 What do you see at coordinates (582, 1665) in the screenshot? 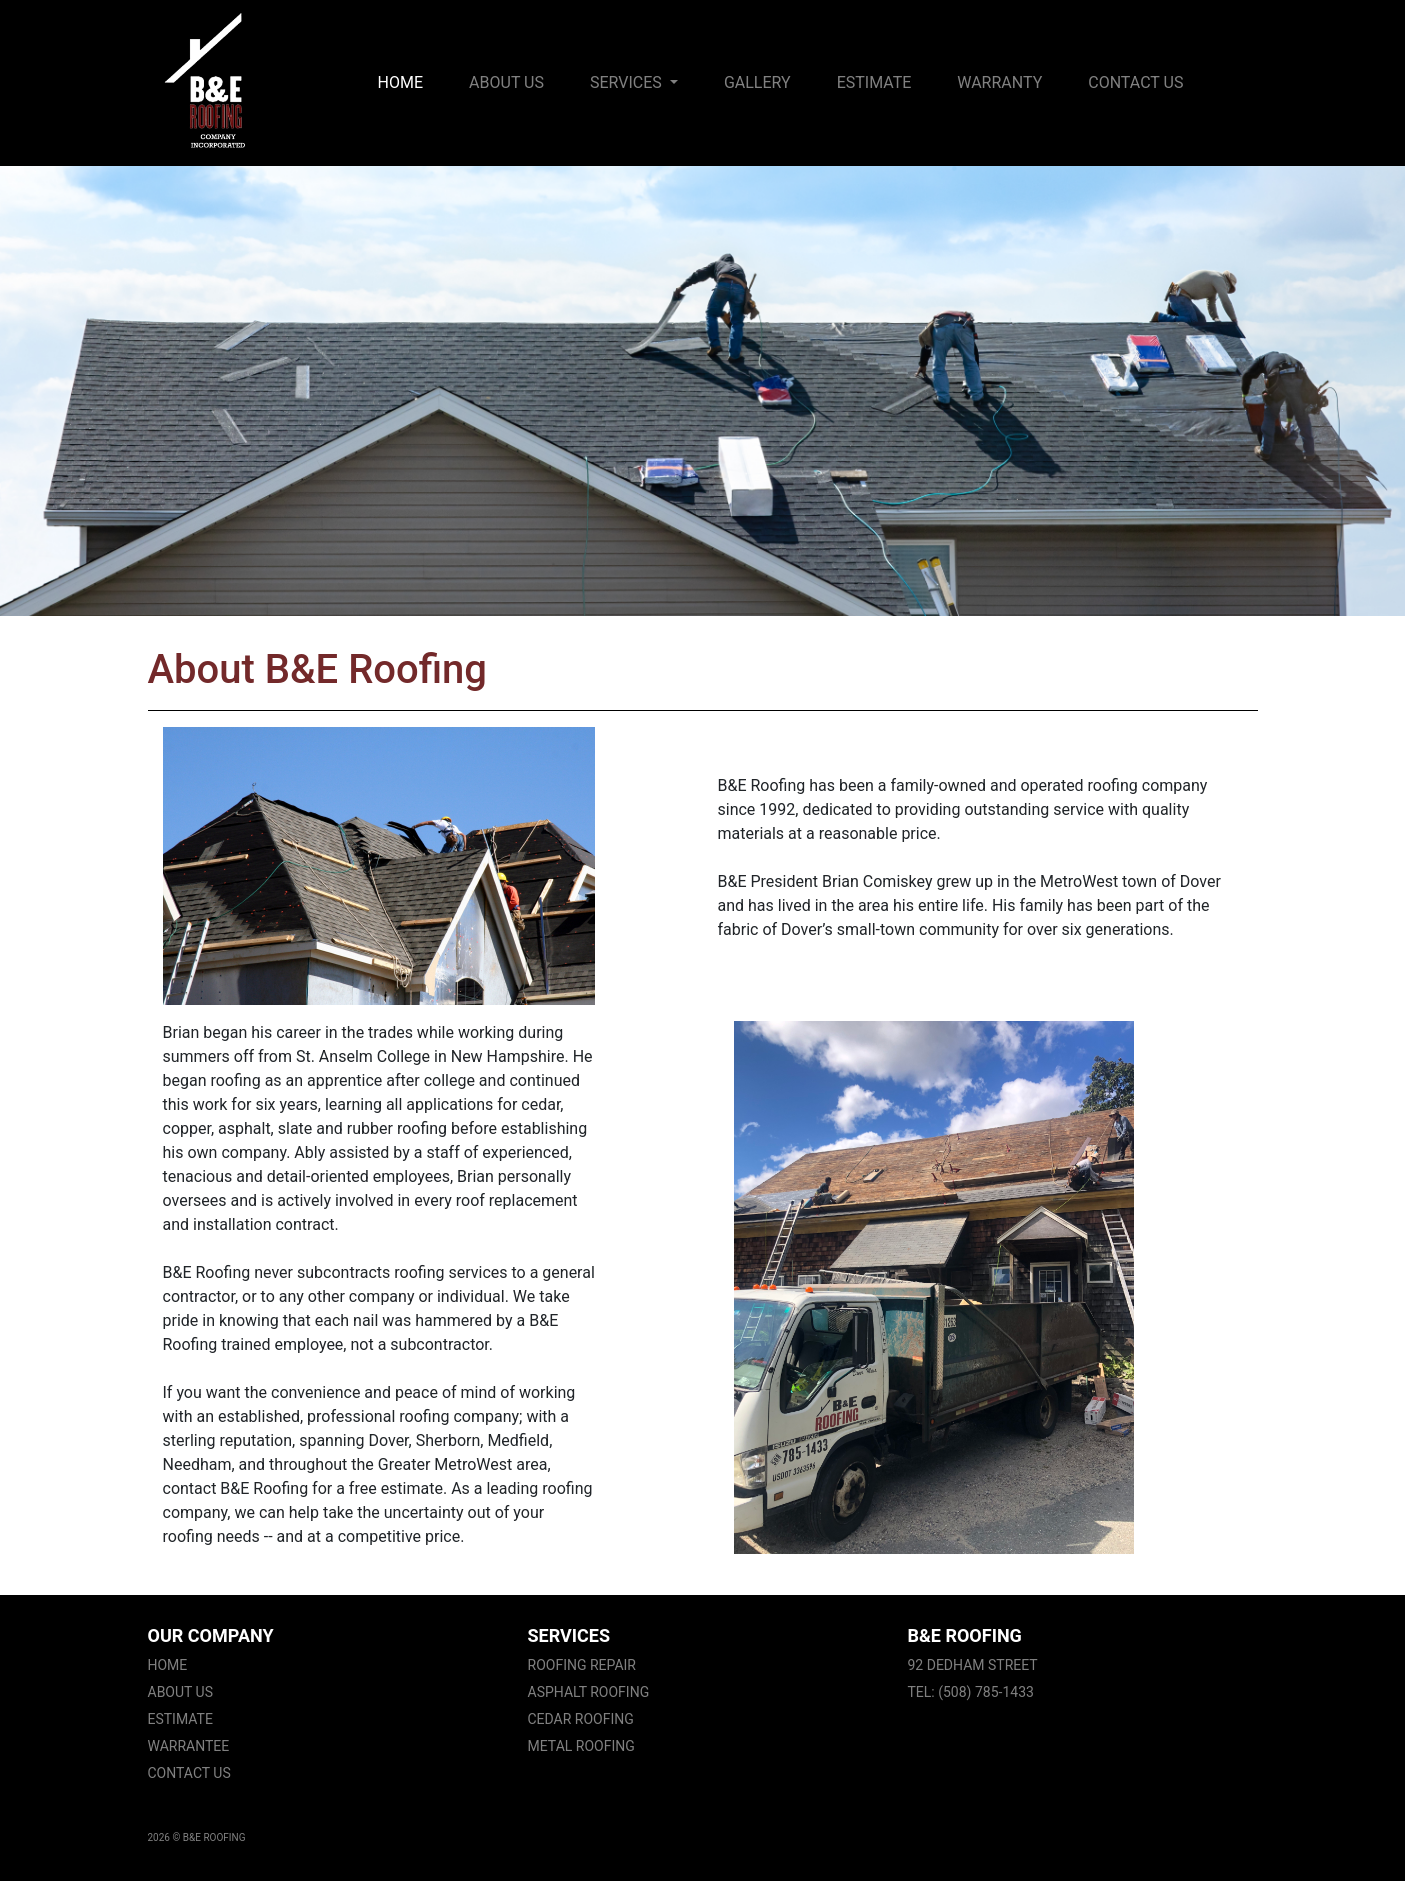
I see `Roofing Repair` at bounding box center [582, 1665].